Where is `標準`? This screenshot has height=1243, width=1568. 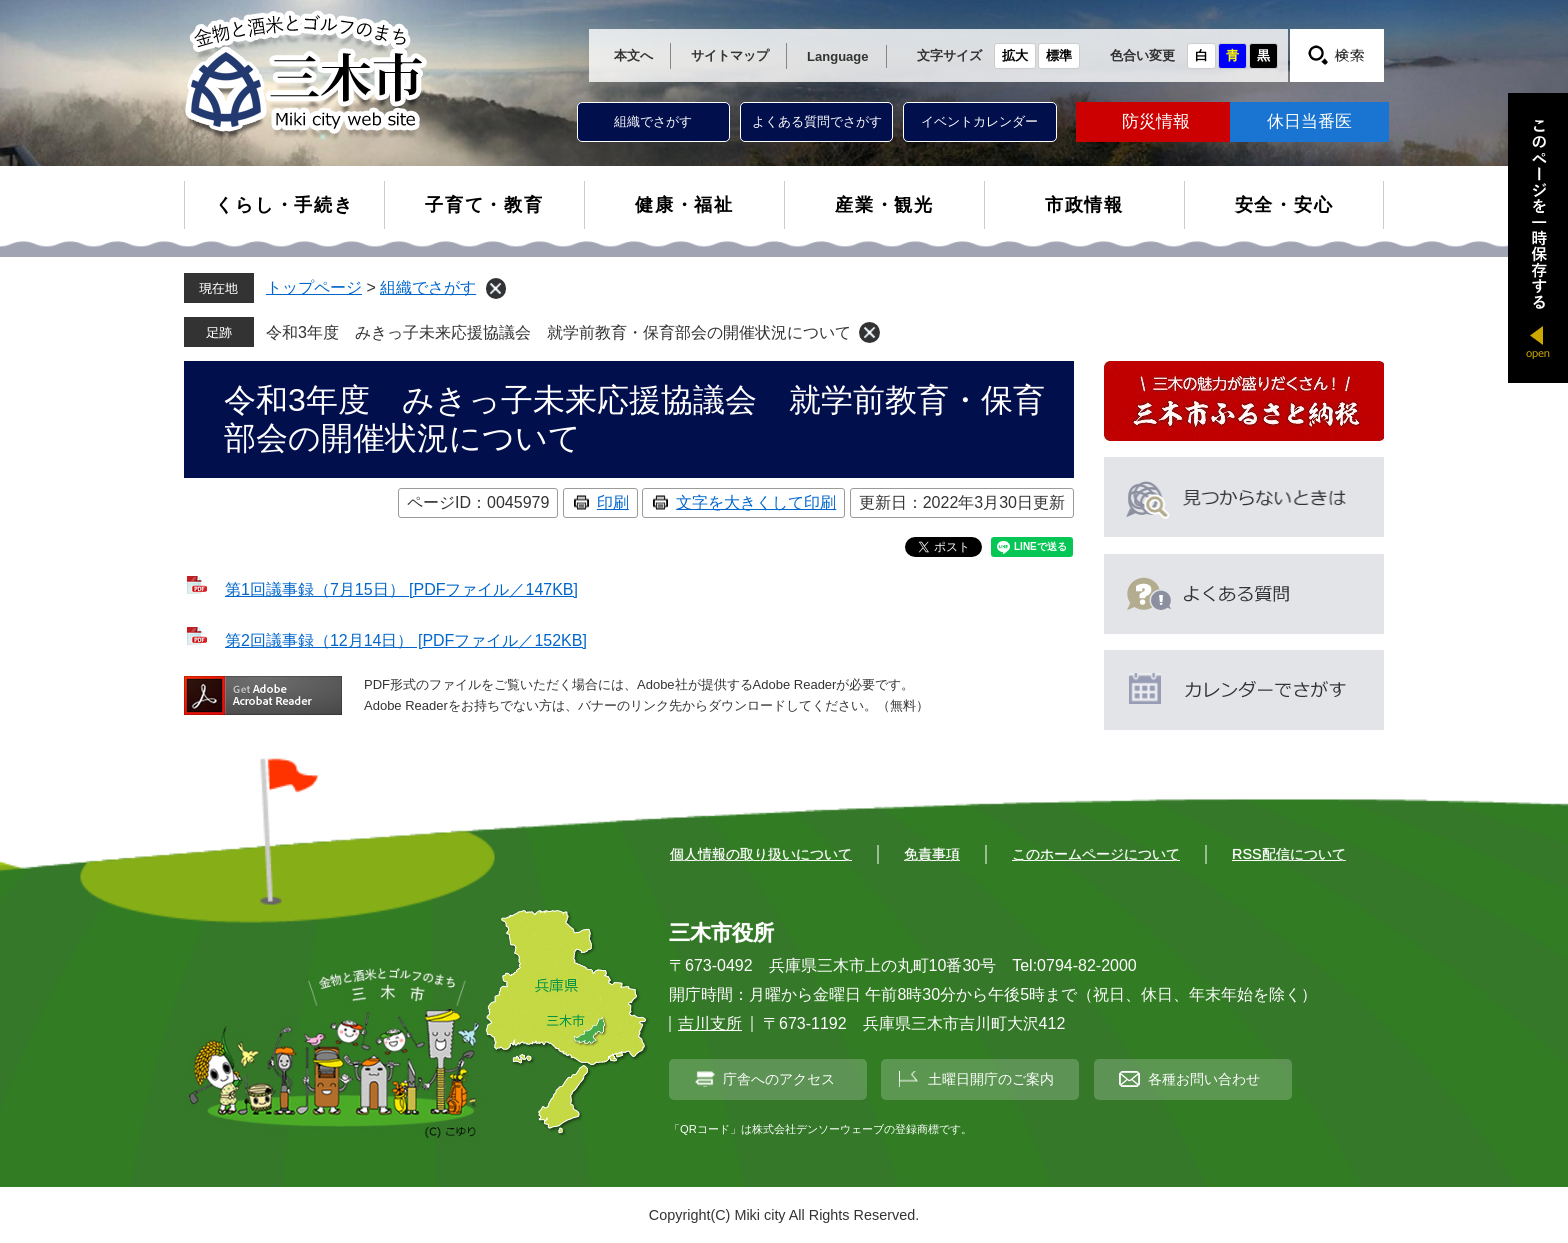
標準 is located at coordinates (1059, 55).